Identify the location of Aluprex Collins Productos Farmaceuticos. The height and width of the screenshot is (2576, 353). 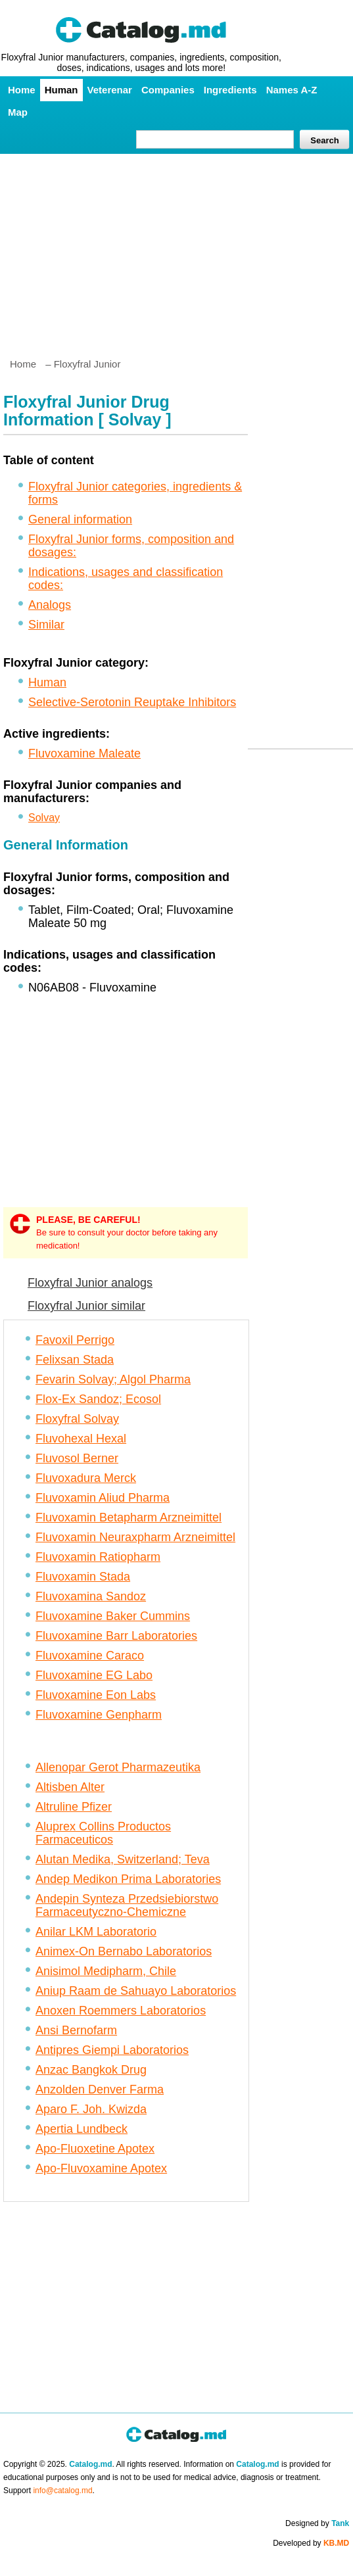
(103, 1833).